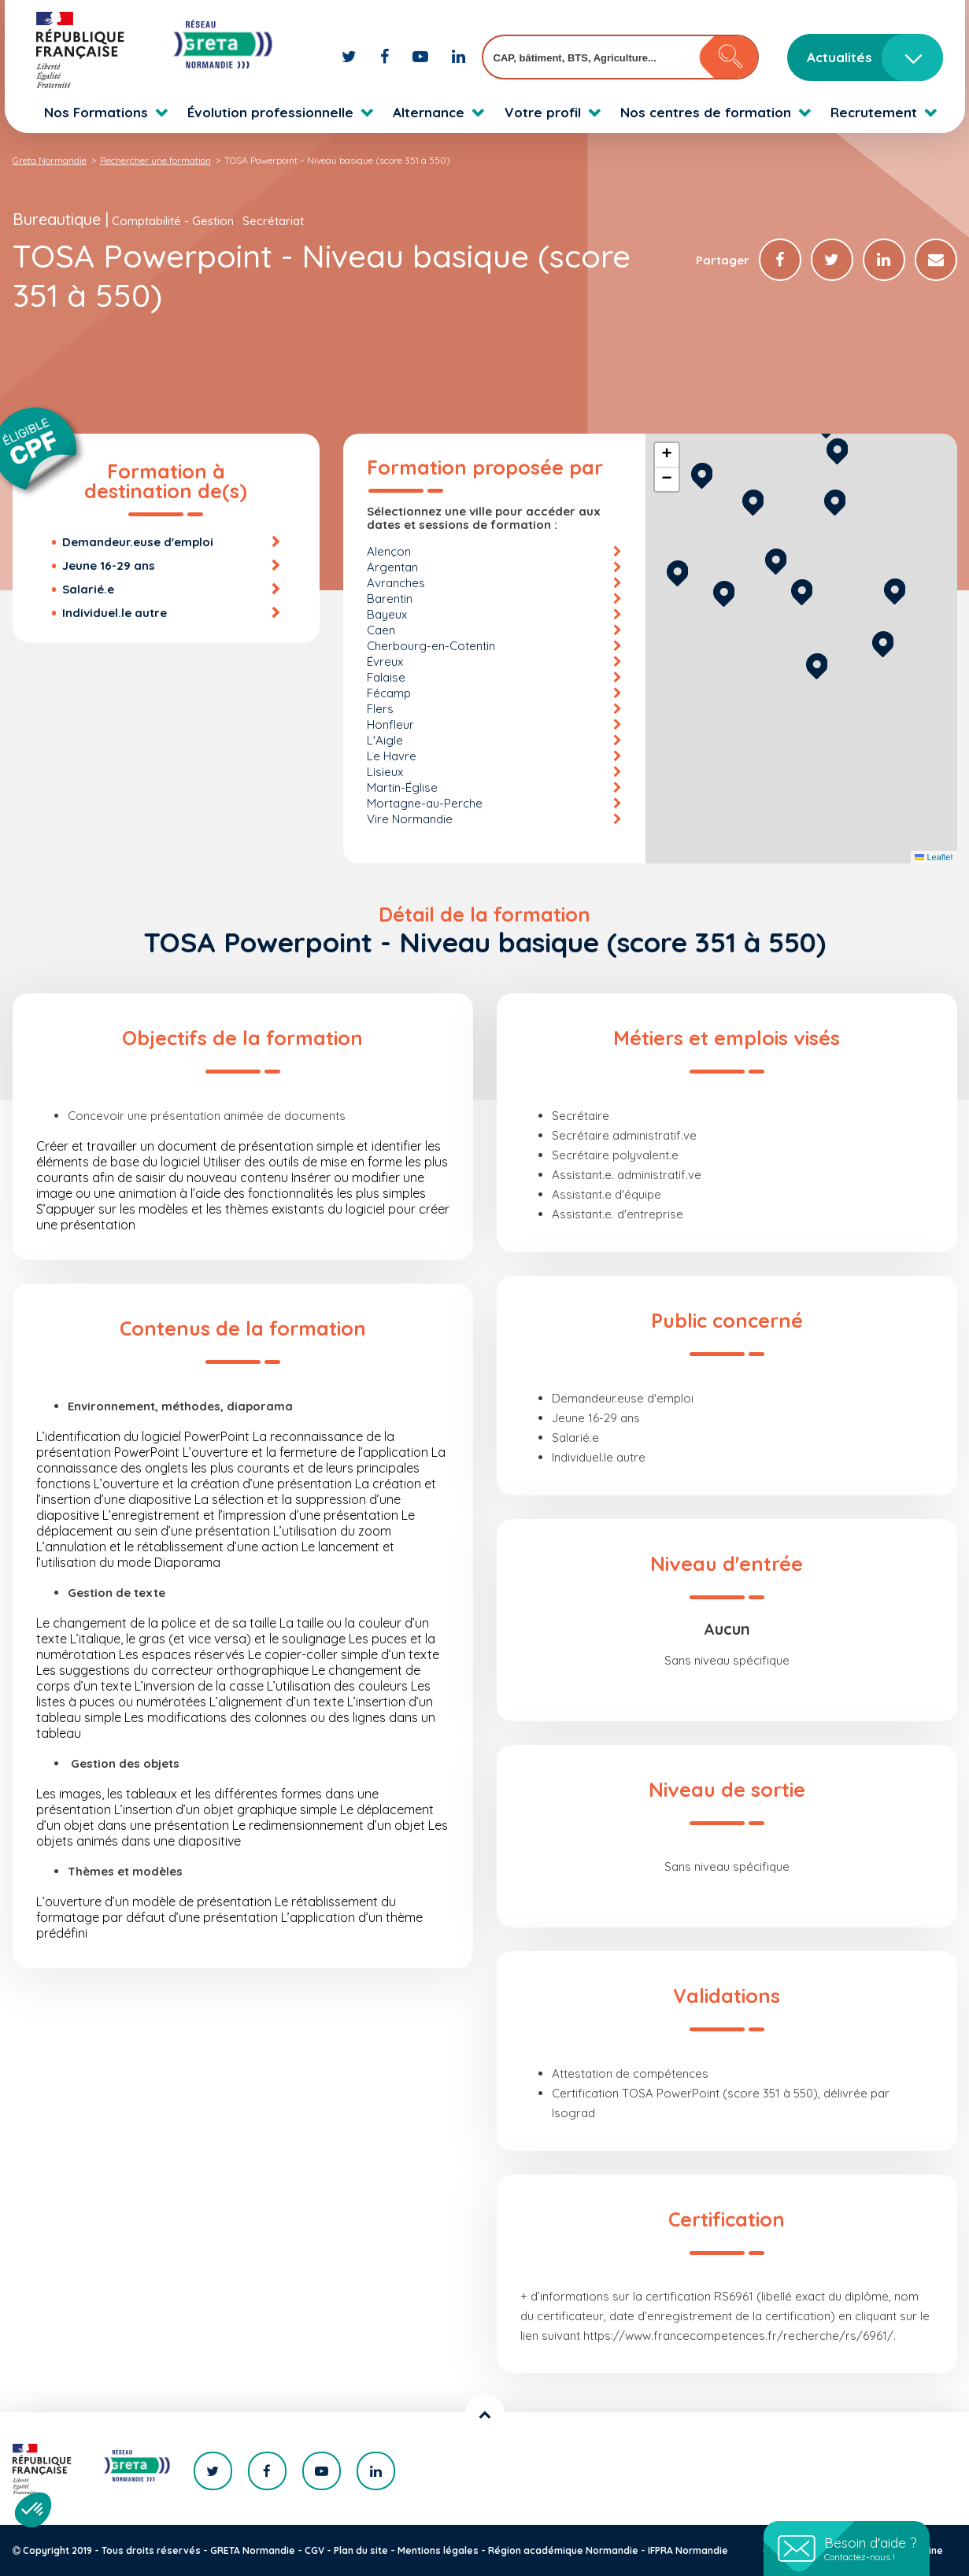  What do you see at coordinates (314, 2550) in the screenshot?
I see `CGV` at bounding box center [314, 2550].